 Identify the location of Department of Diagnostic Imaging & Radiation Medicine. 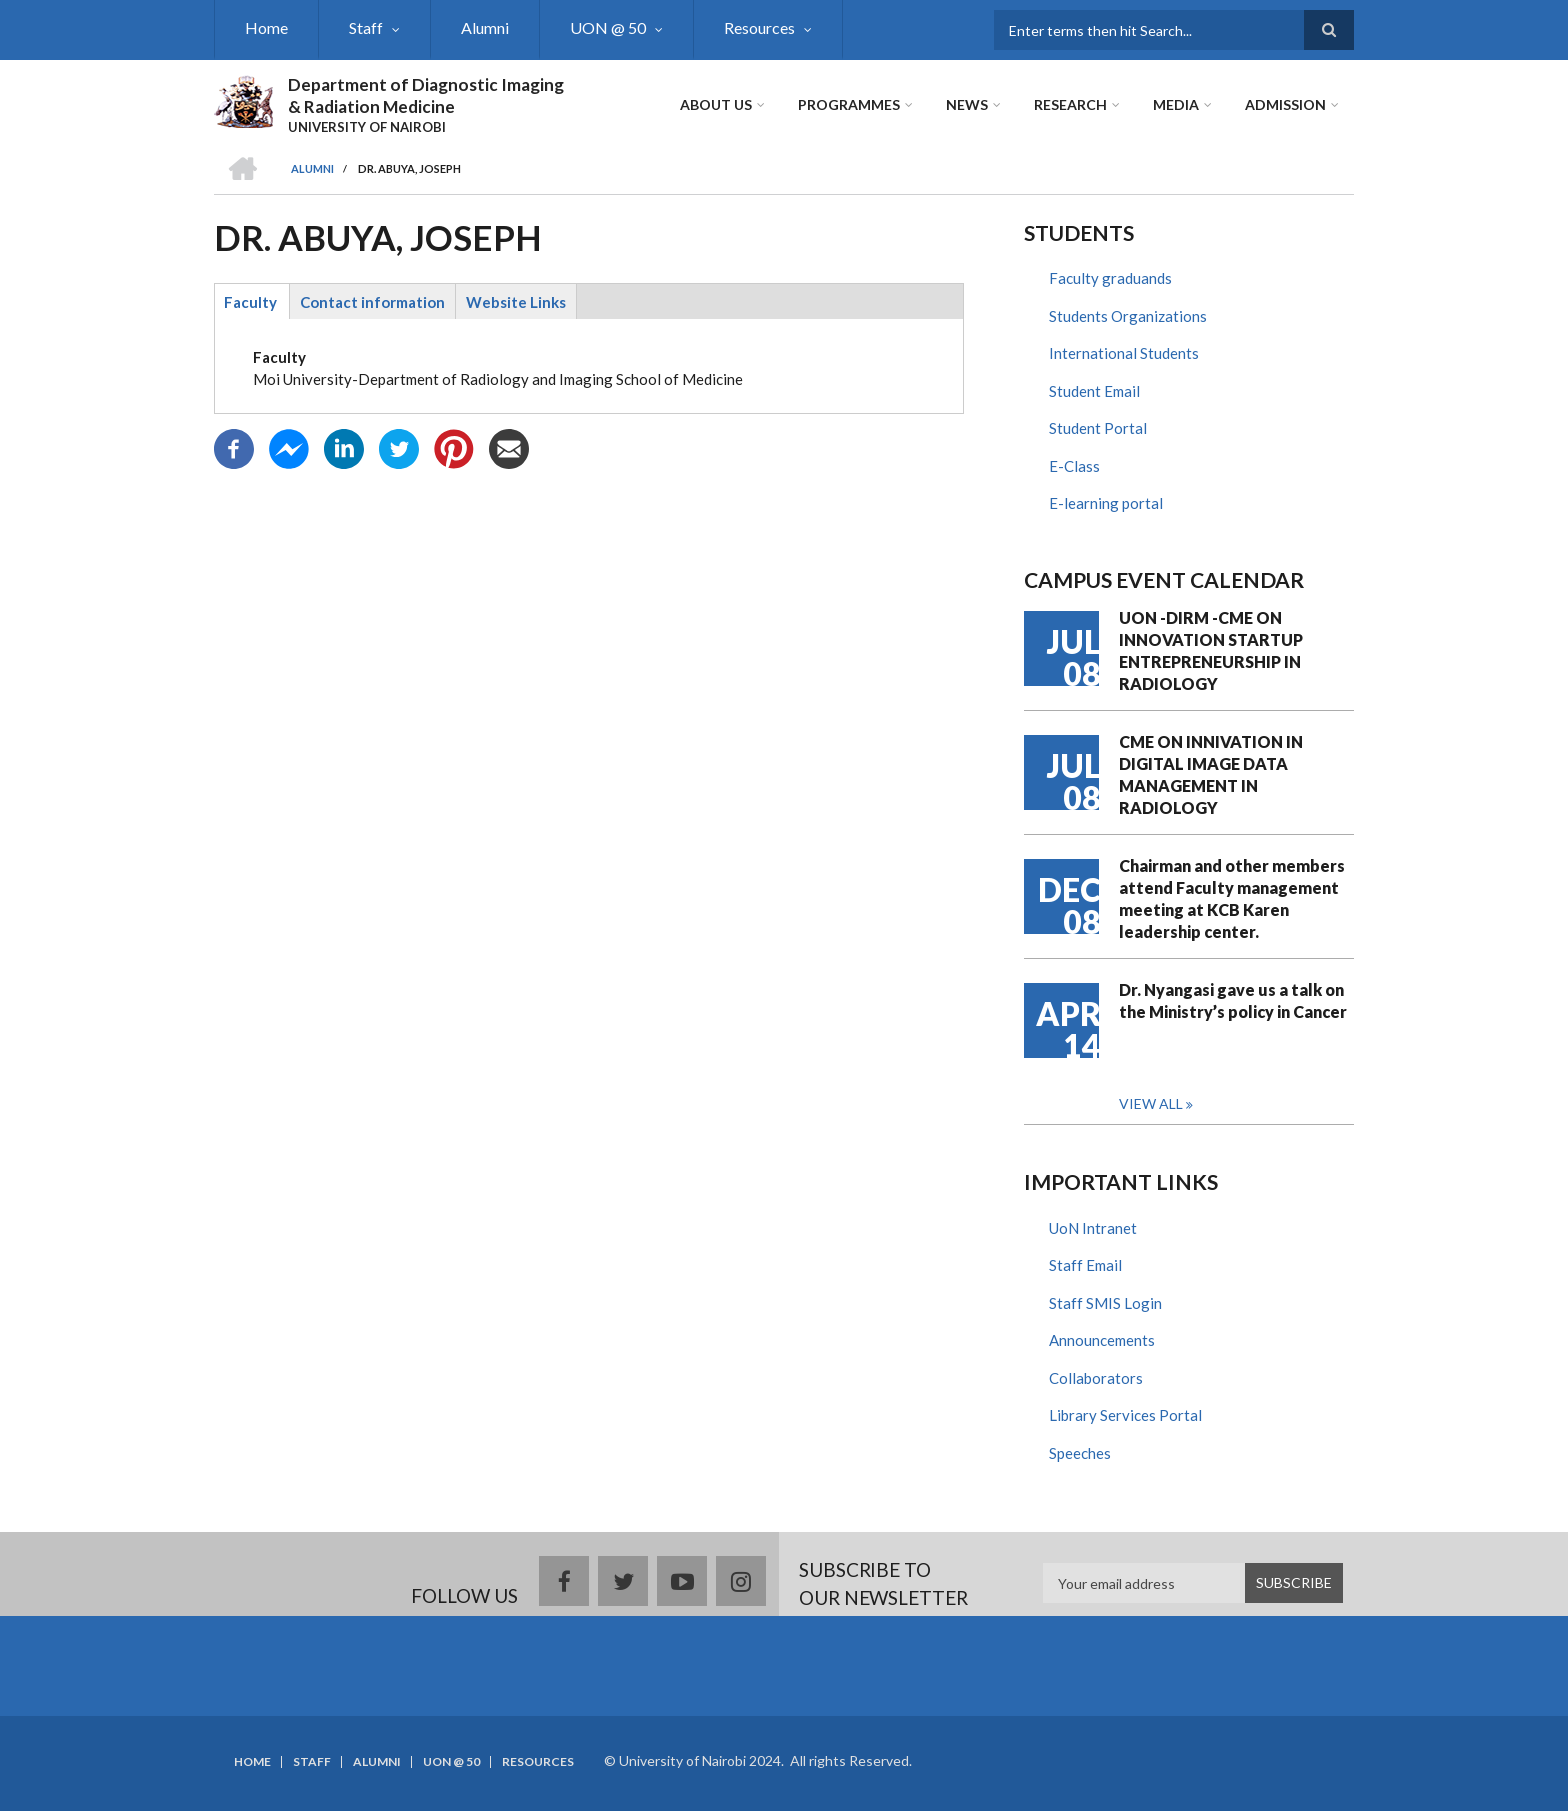
(426, 95).